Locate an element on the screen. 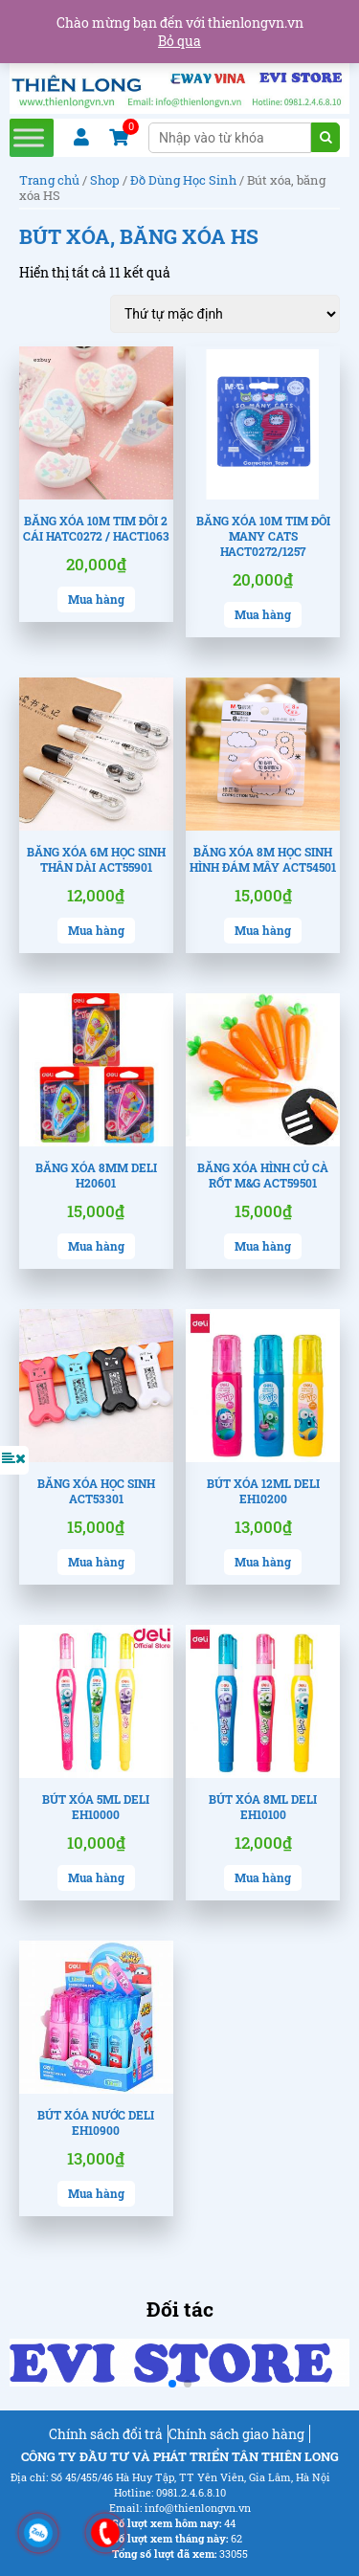 The height and width of the screenshot is (2576, 359). Chính sách đổi trả is located at coordinates (106, 2434).